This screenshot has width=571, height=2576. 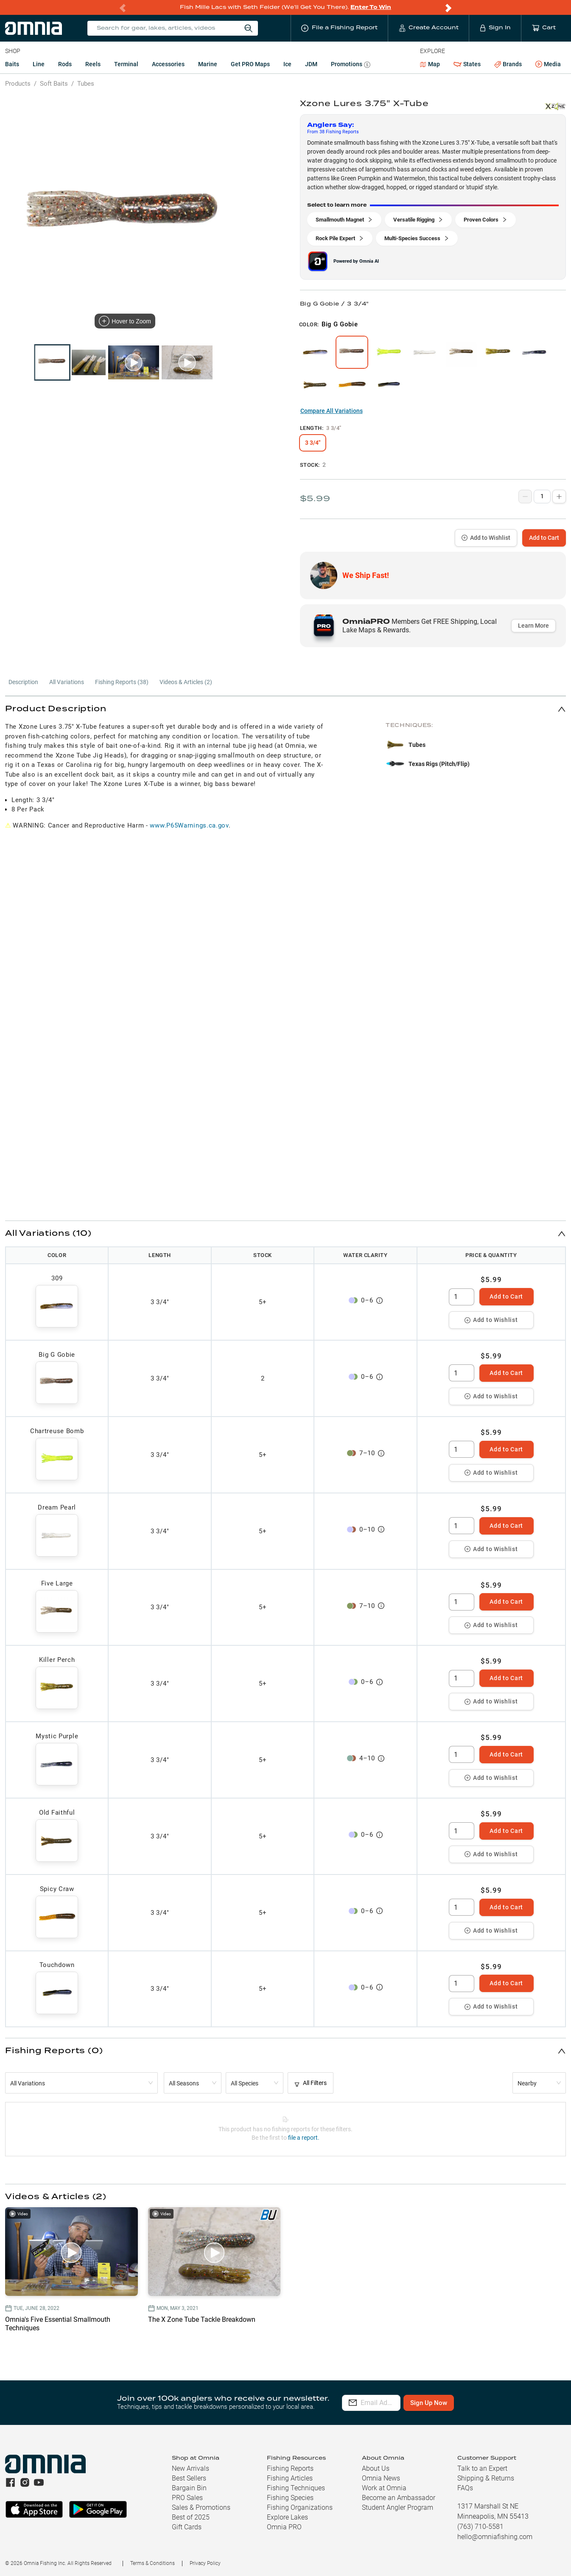 I want to click on Add to Wishlist, so click(x=486, y=537).